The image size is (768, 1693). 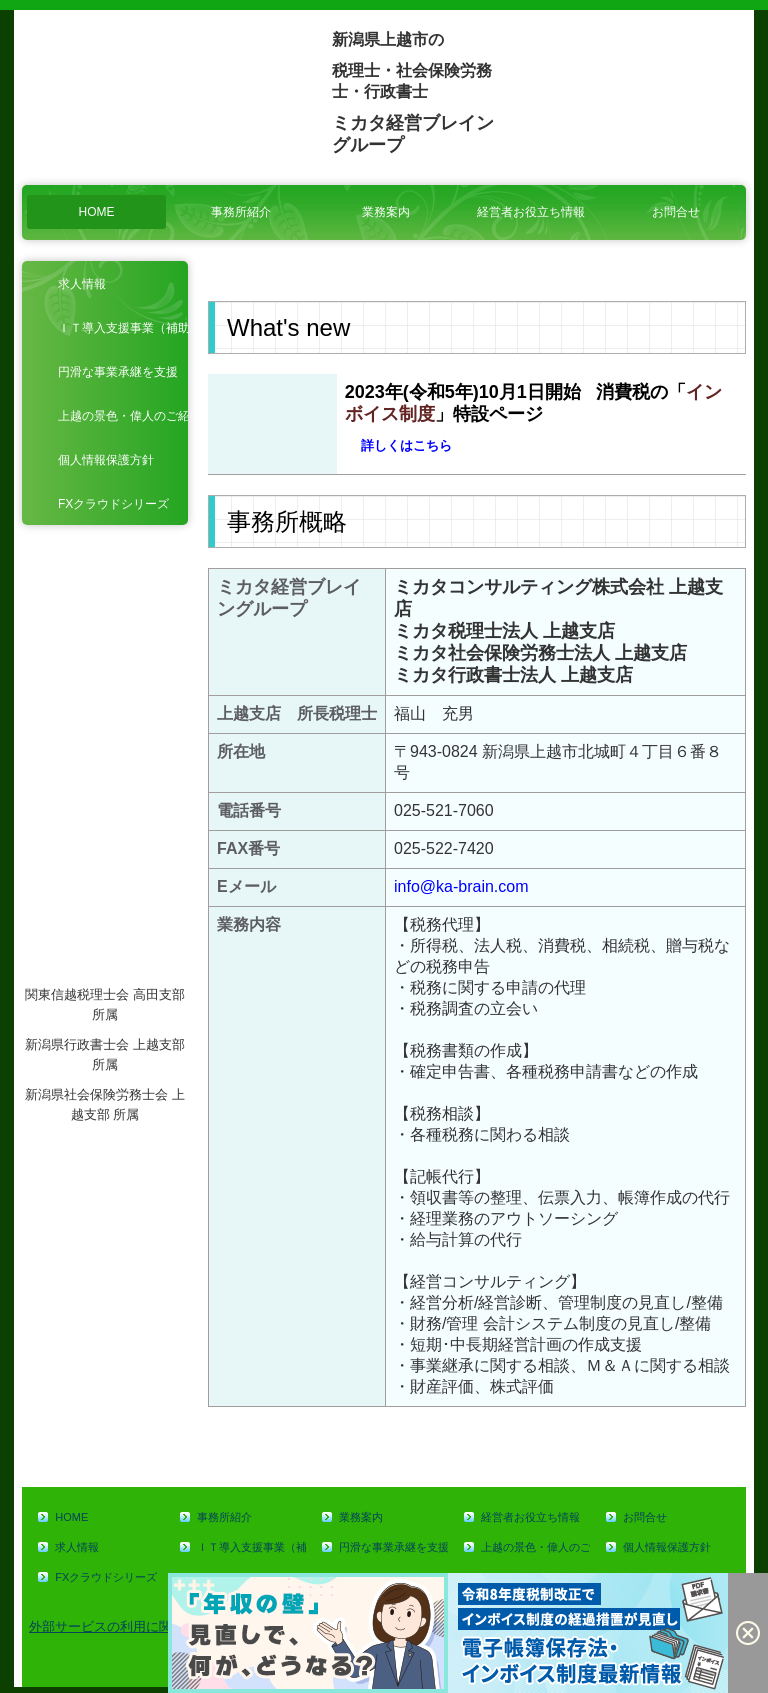 I want to click on 業務案内, so click(x=386, y=212).